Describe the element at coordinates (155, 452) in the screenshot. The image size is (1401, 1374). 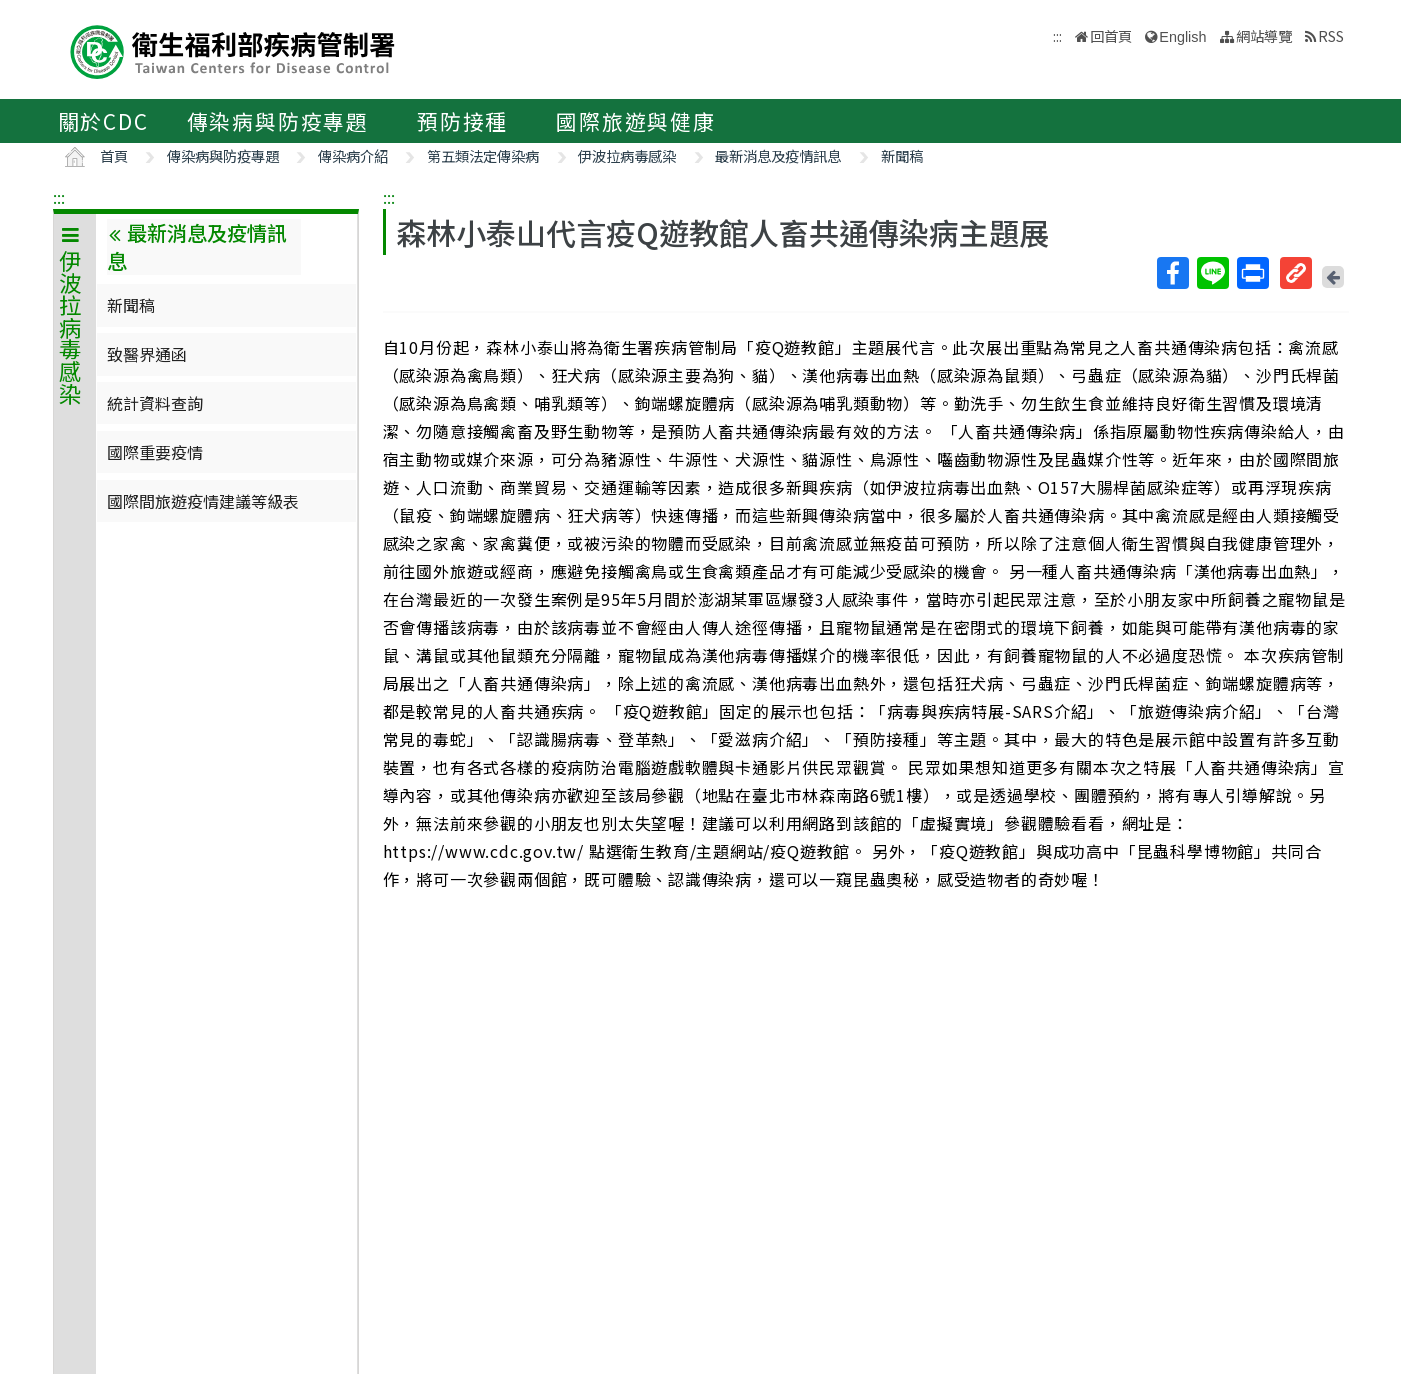
I see `國際重要疫情` at that location.